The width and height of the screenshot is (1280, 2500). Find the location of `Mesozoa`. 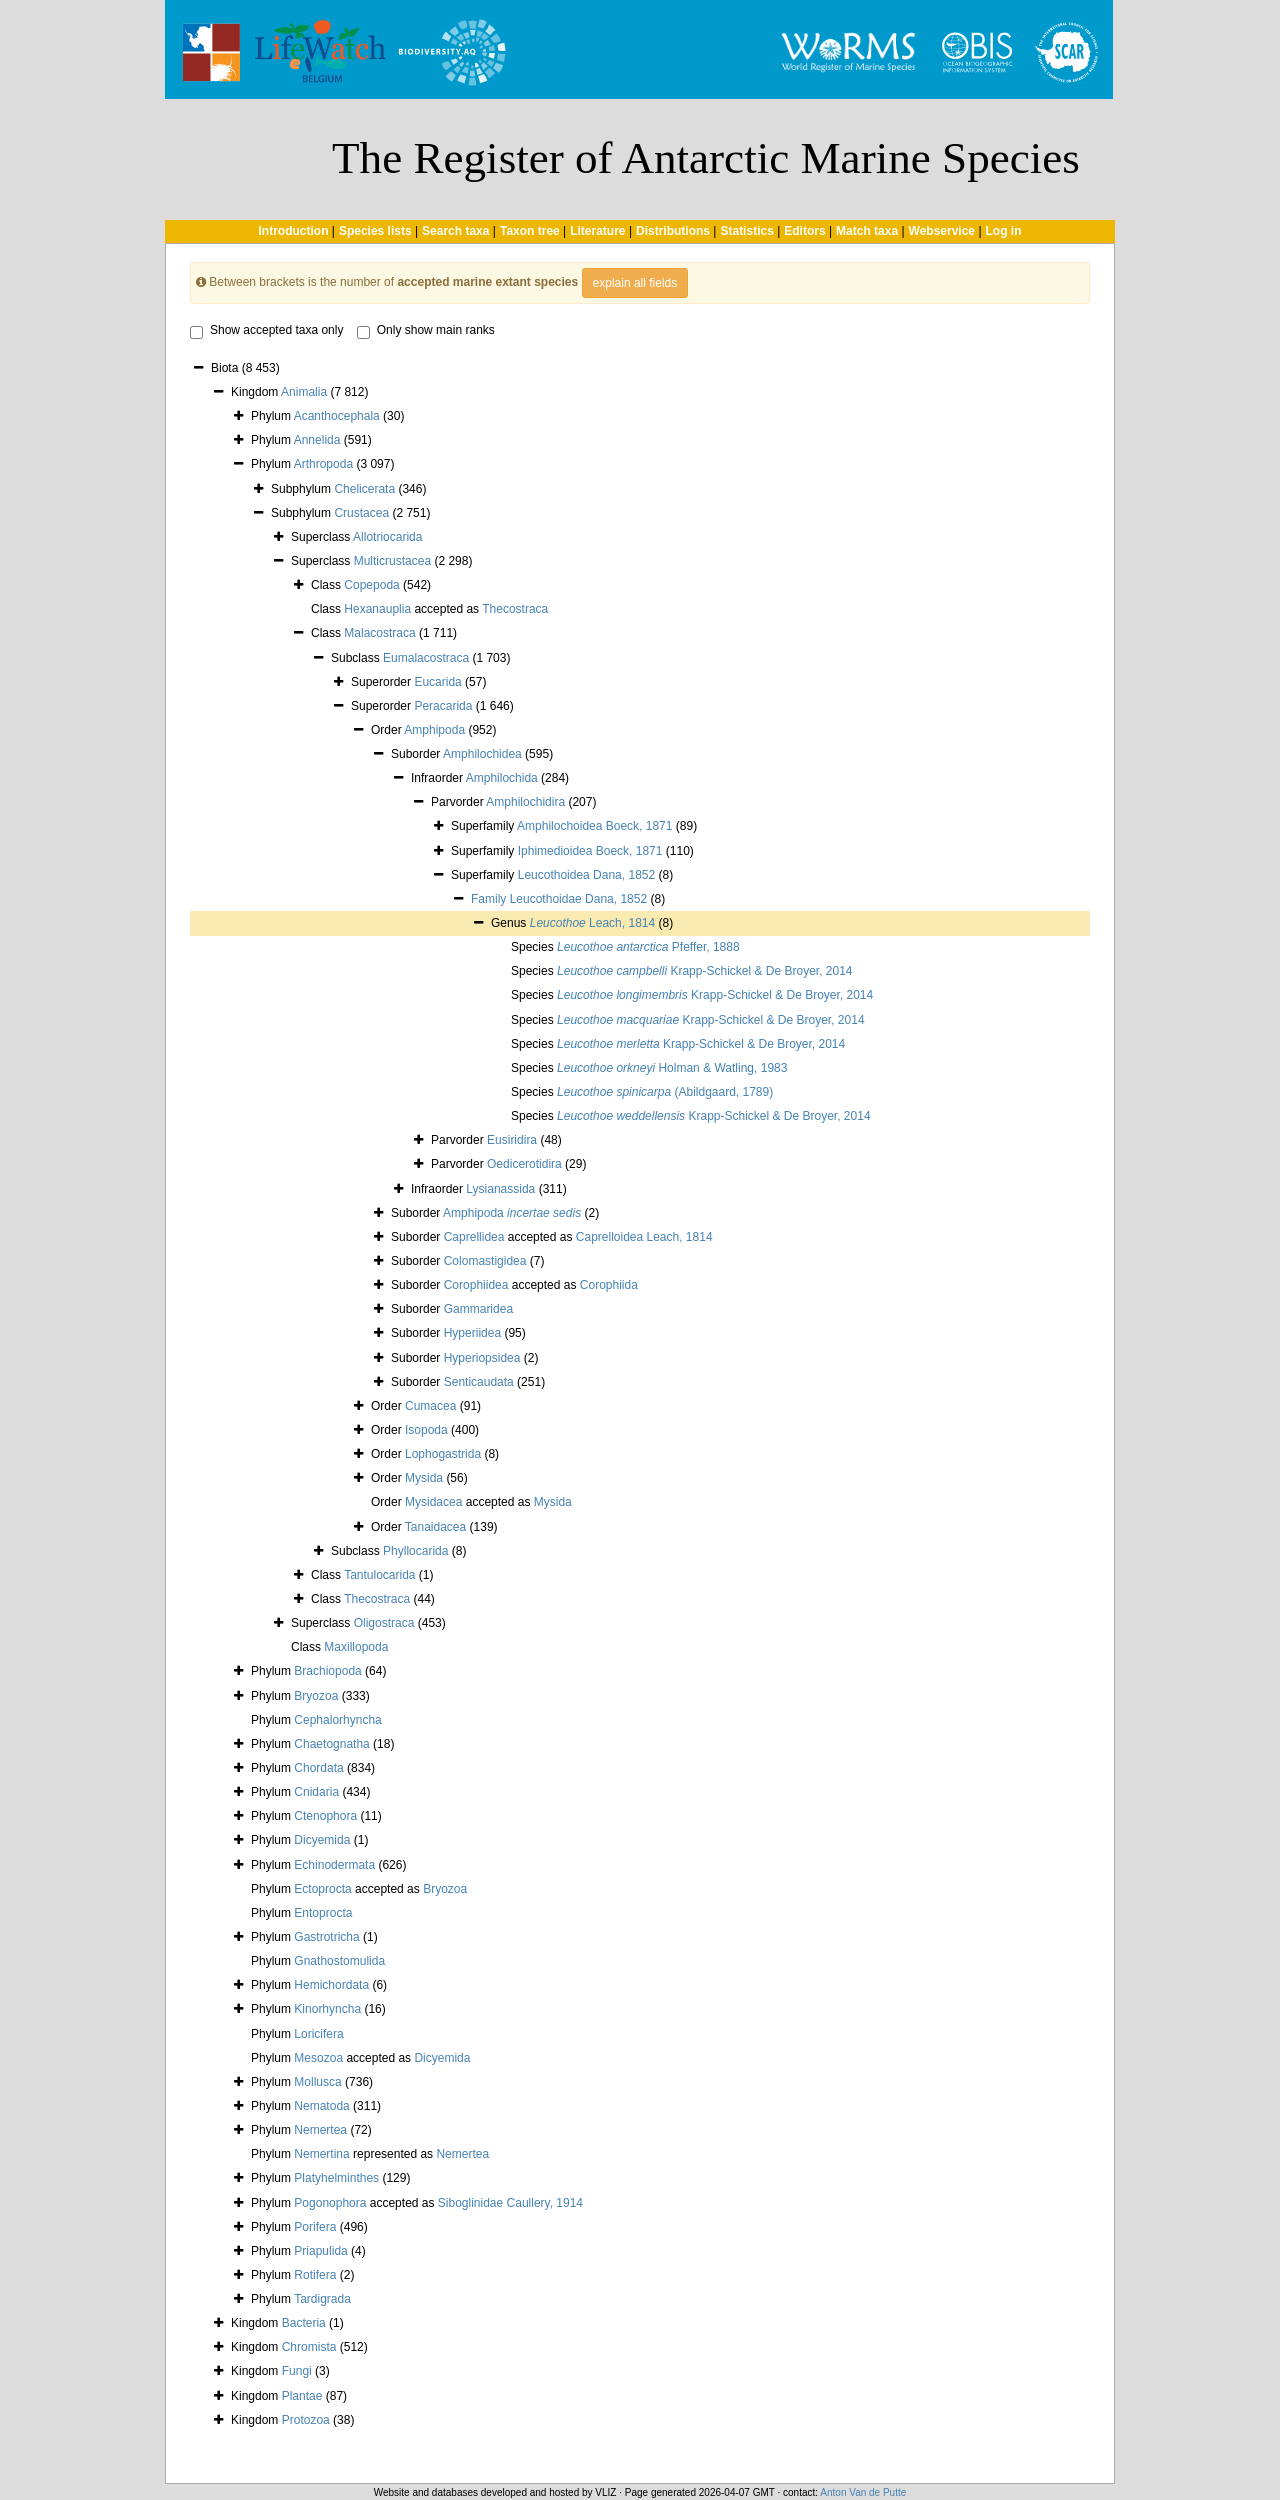

Mesozoa is located at coordinates (318, 2058).